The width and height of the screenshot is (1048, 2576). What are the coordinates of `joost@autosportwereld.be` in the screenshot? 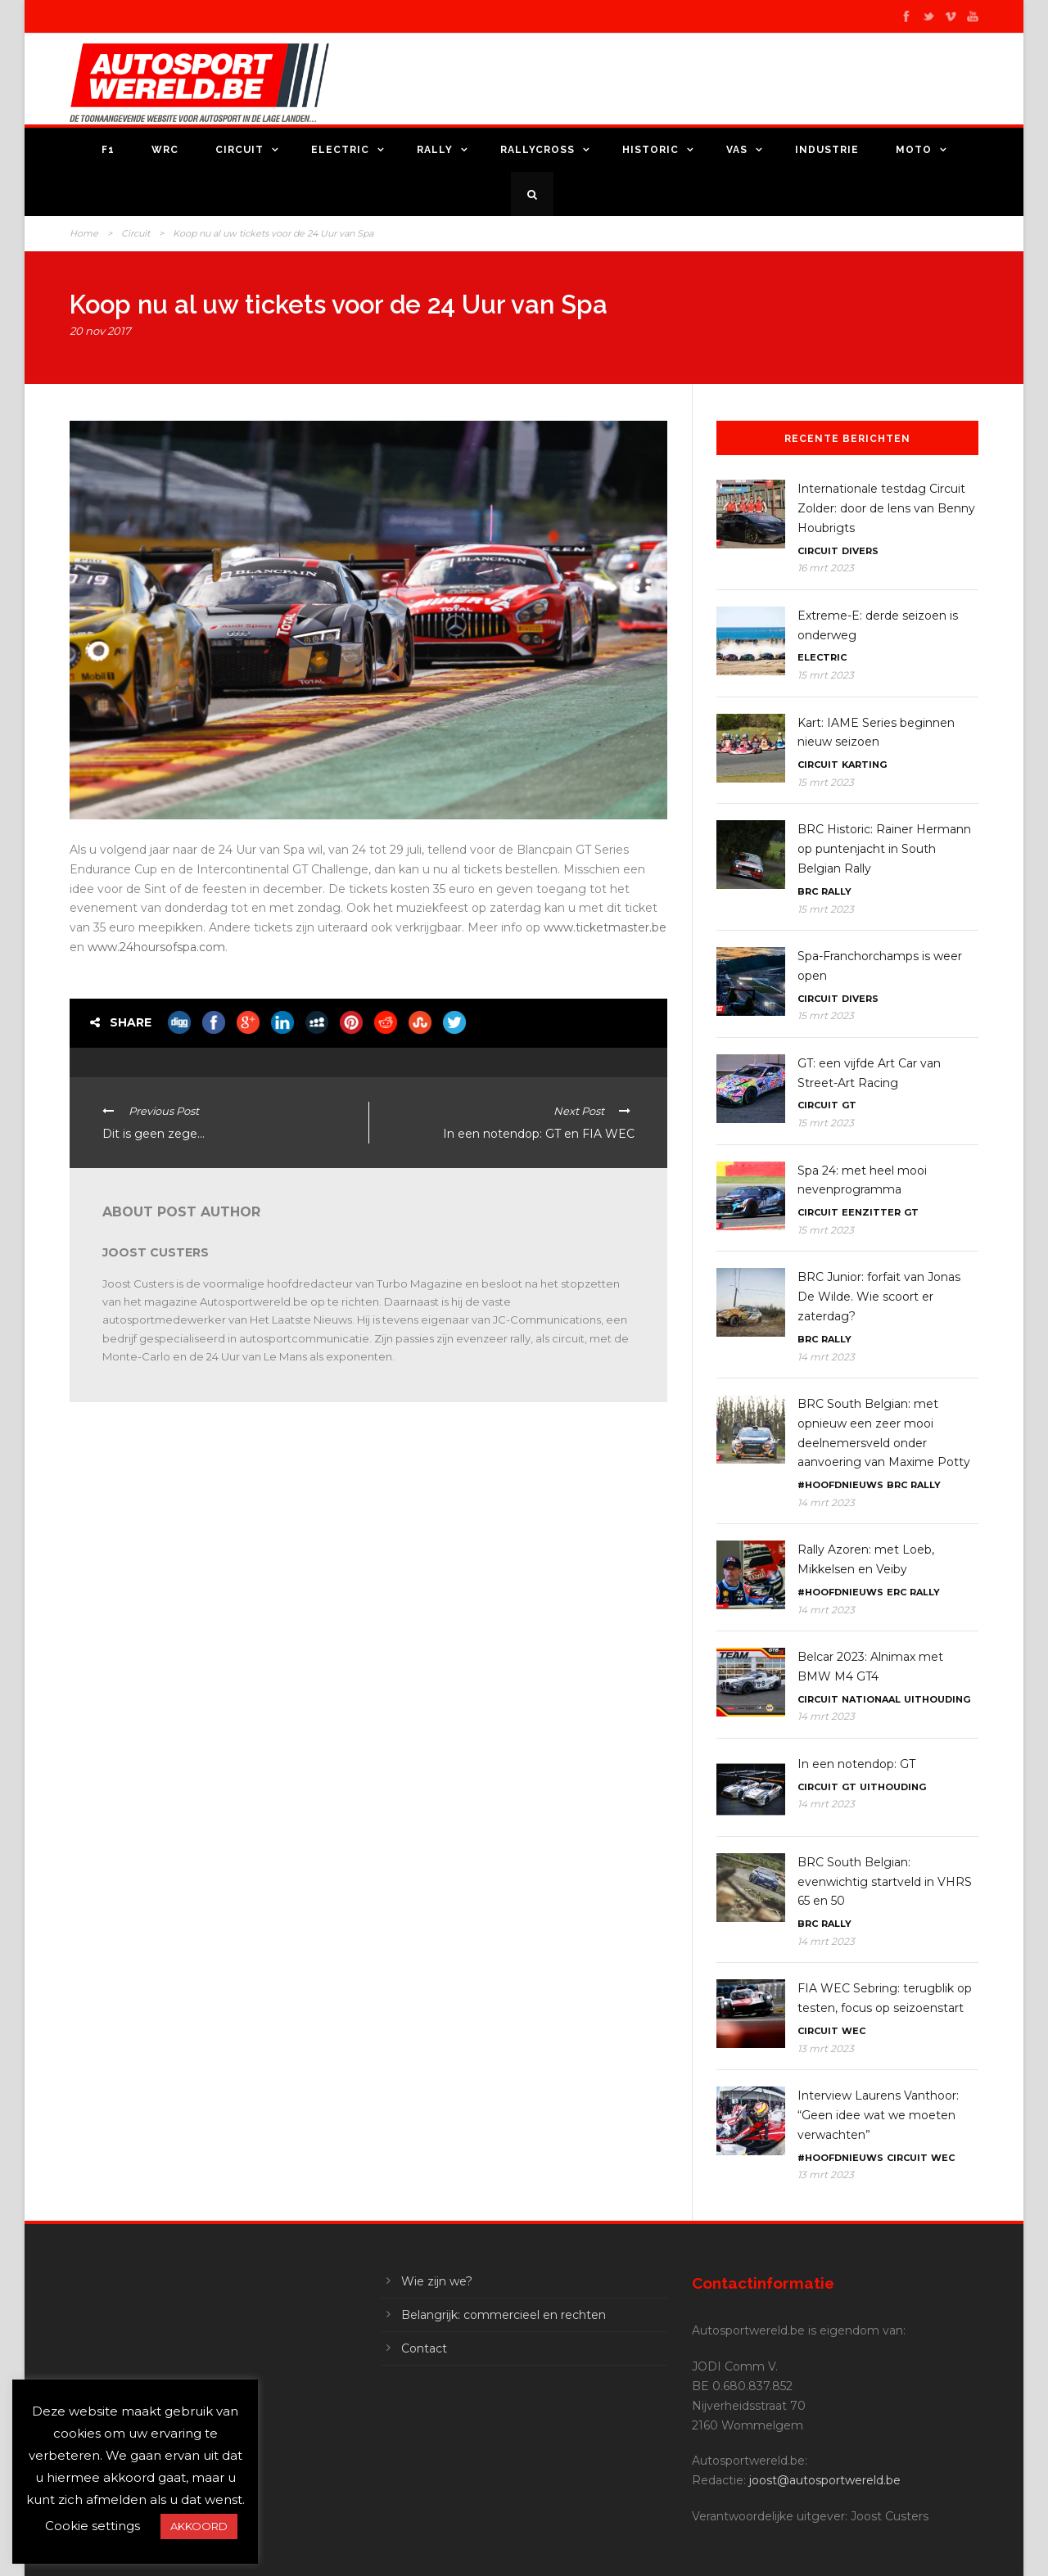 It's located at (825, 2480).